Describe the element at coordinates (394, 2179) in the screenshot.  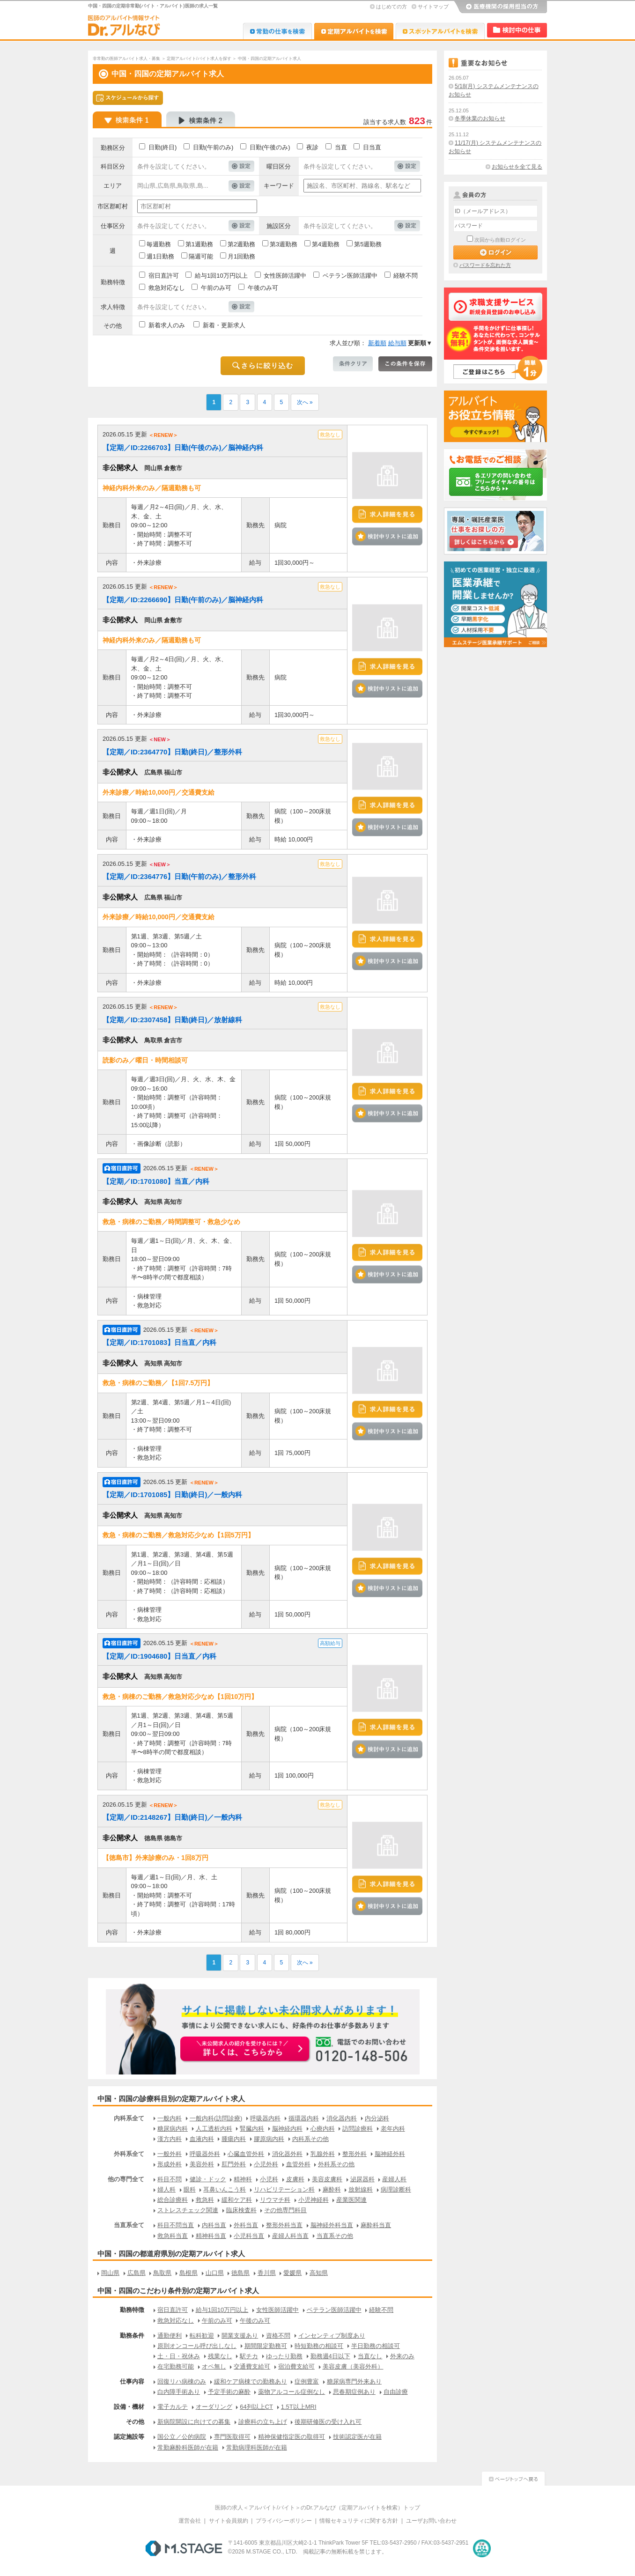
I see `産婦人科` at that location.